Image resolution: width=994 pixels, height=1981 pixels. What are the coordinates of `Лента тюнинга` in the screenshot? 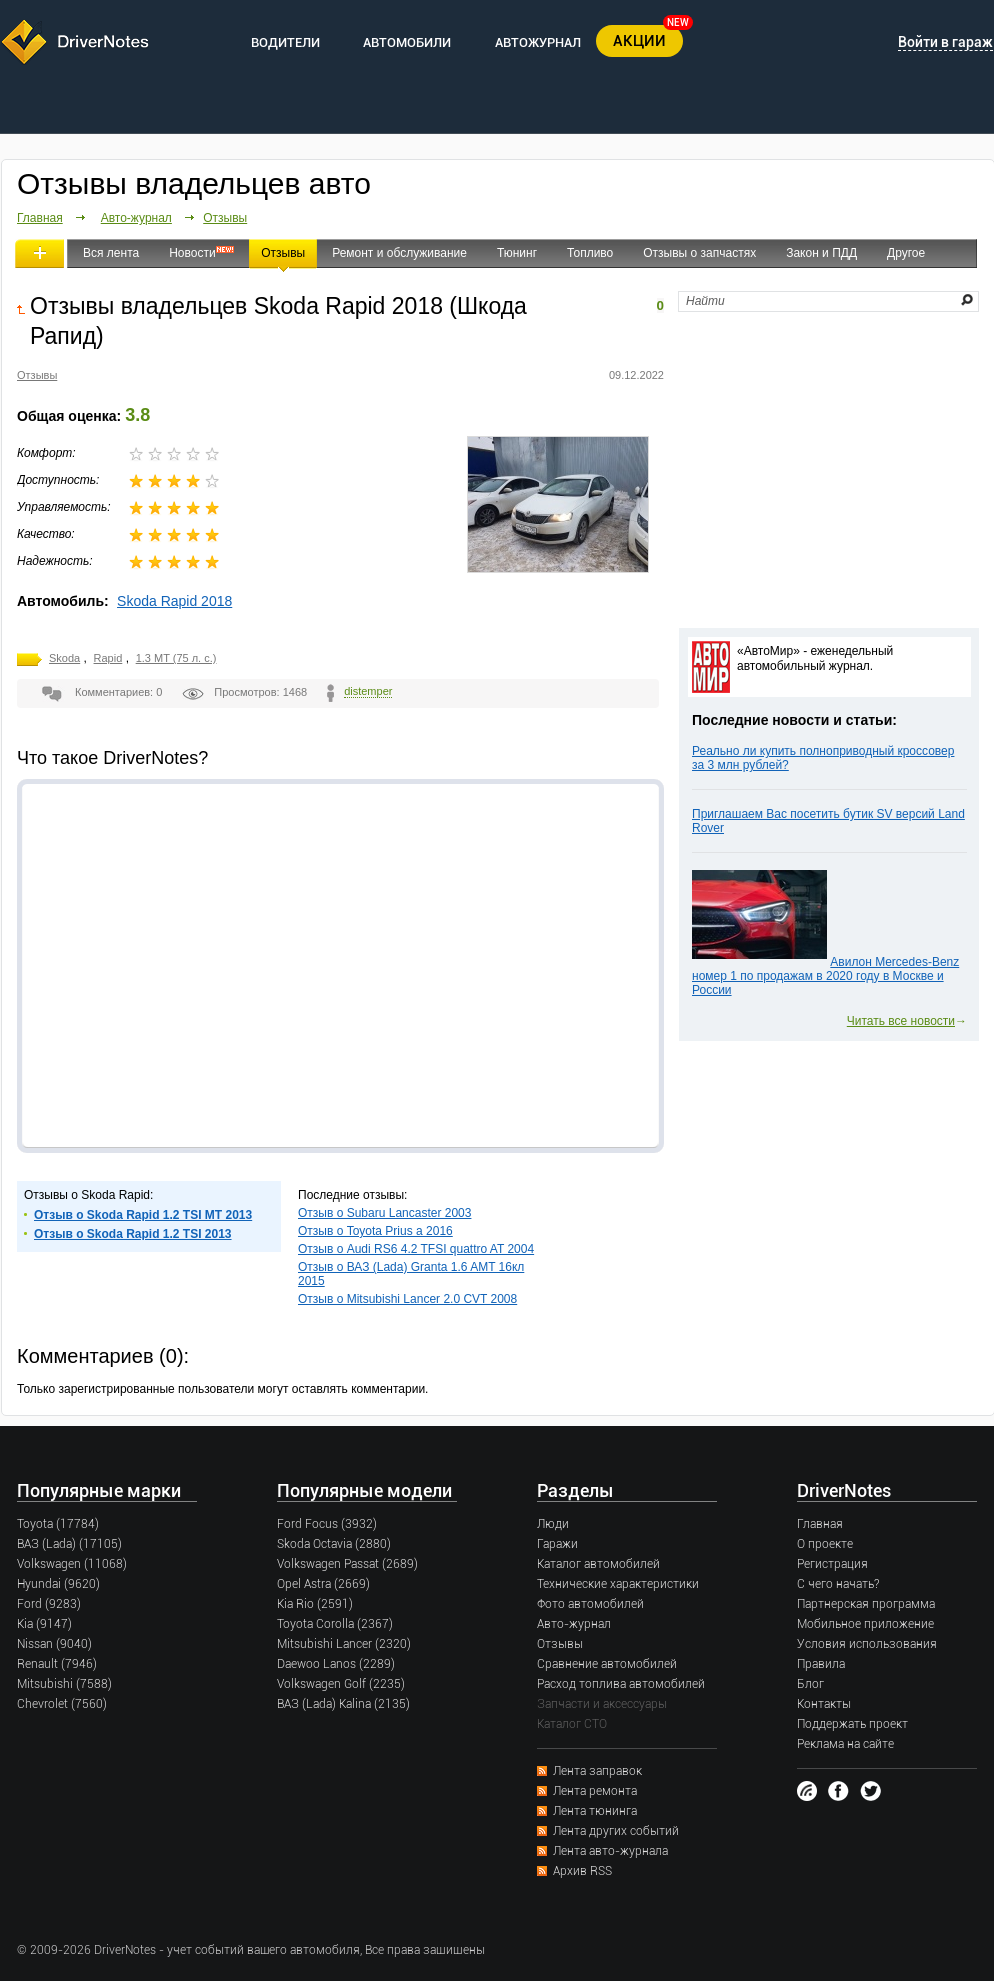 It's located at (595, 1811).